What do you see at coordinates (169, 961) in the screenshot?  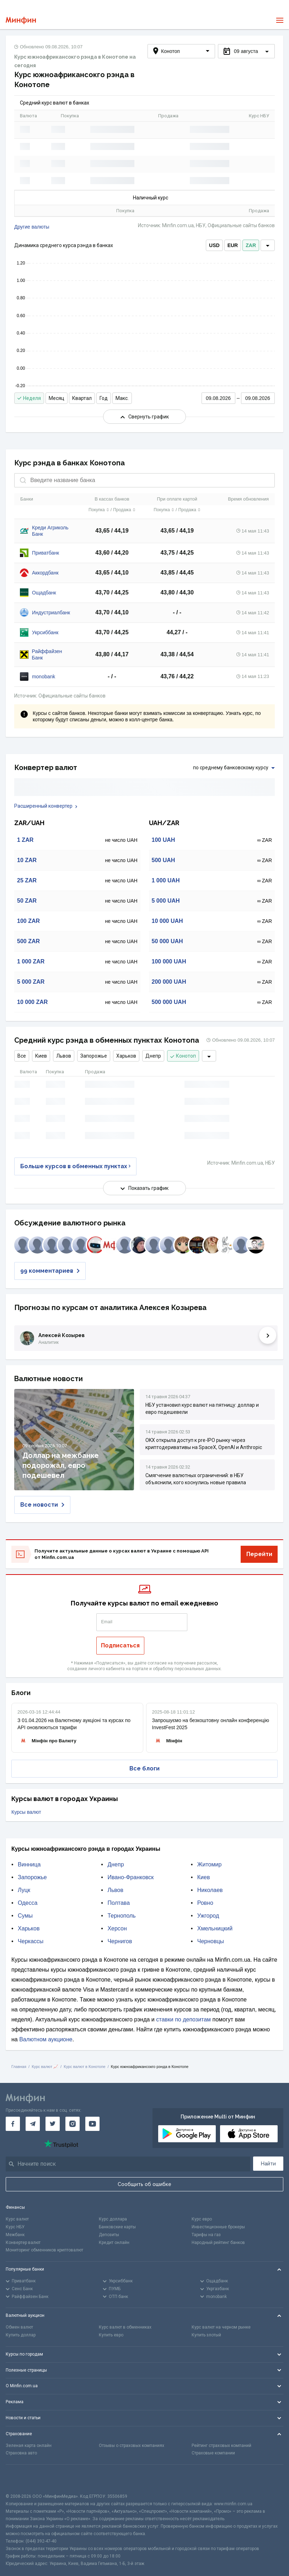 I see `100 000 UAH` at bounding box center [169, 961].